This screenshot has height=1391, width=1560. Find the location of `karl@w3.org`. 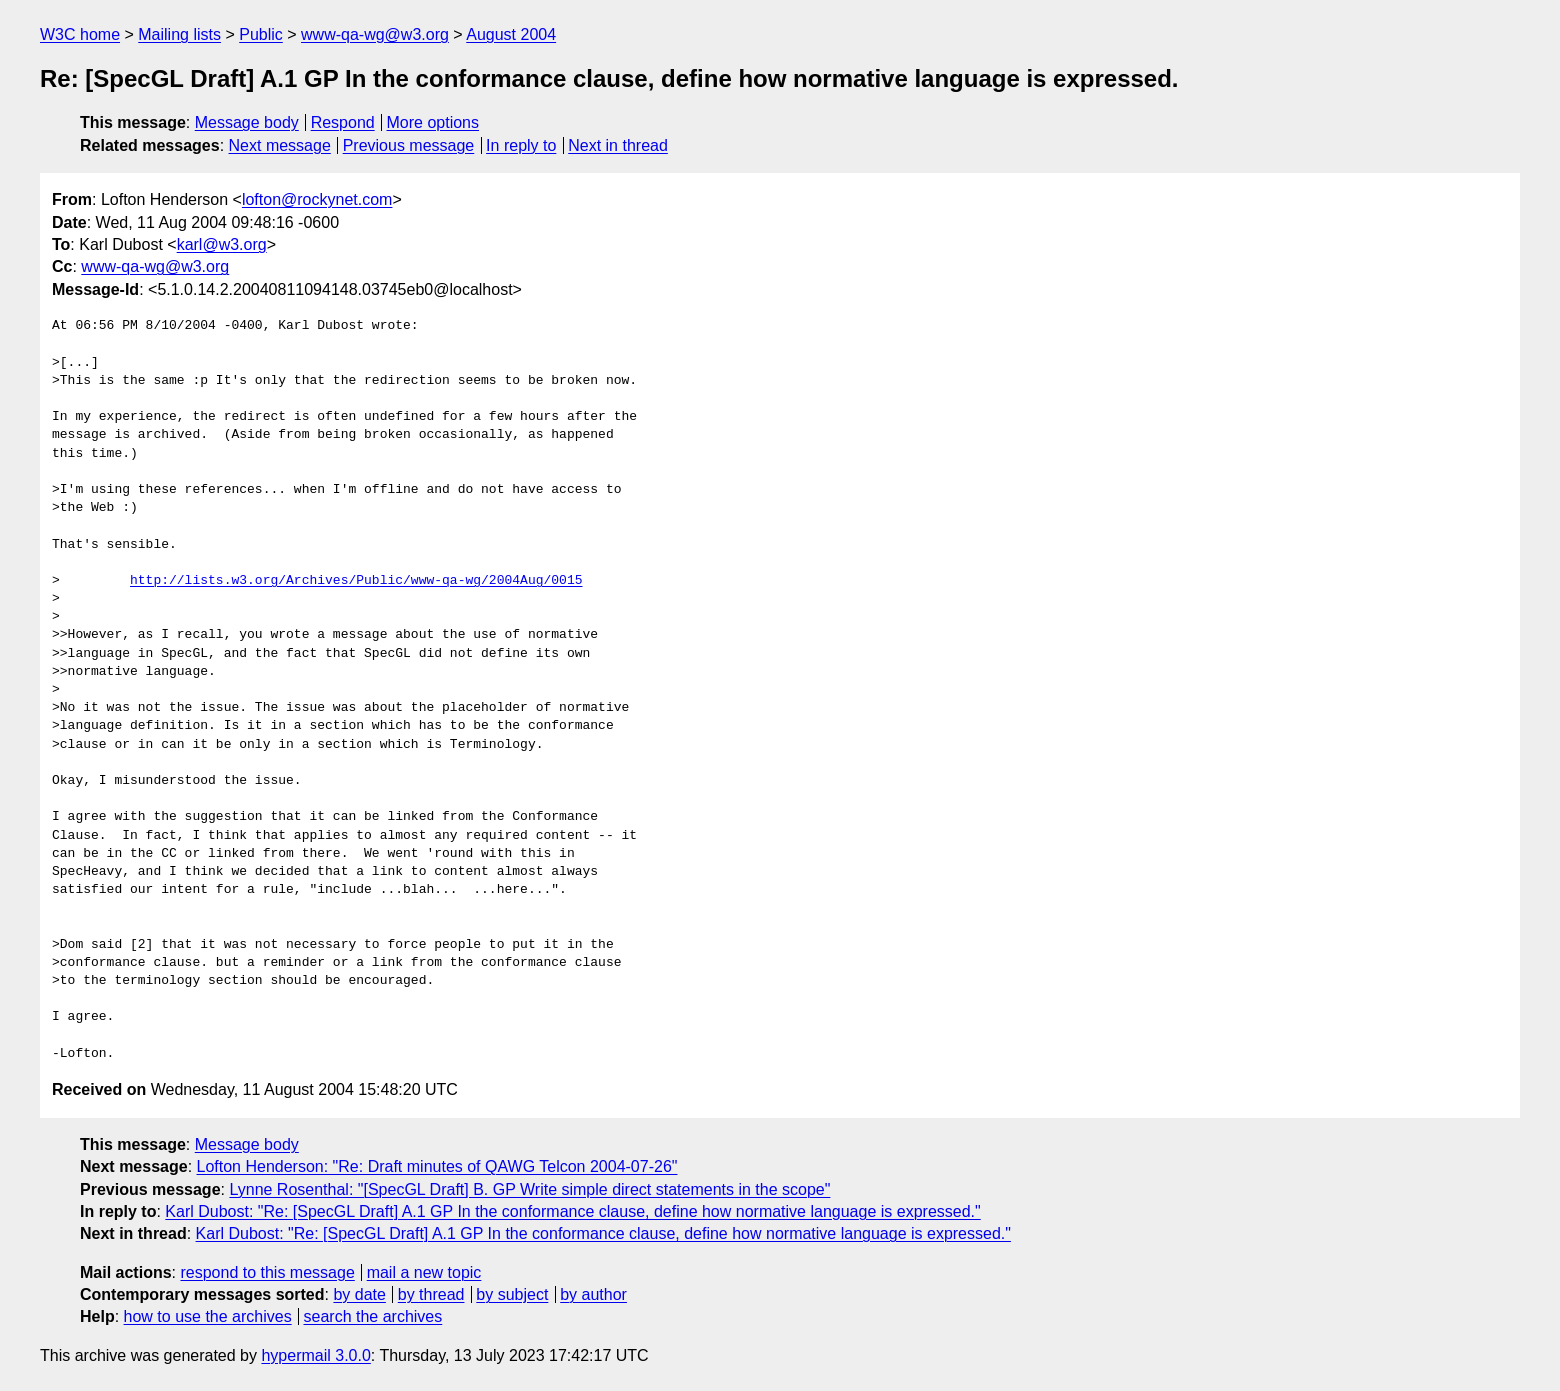

karl@w3.org is located at coordinates (222, 244).